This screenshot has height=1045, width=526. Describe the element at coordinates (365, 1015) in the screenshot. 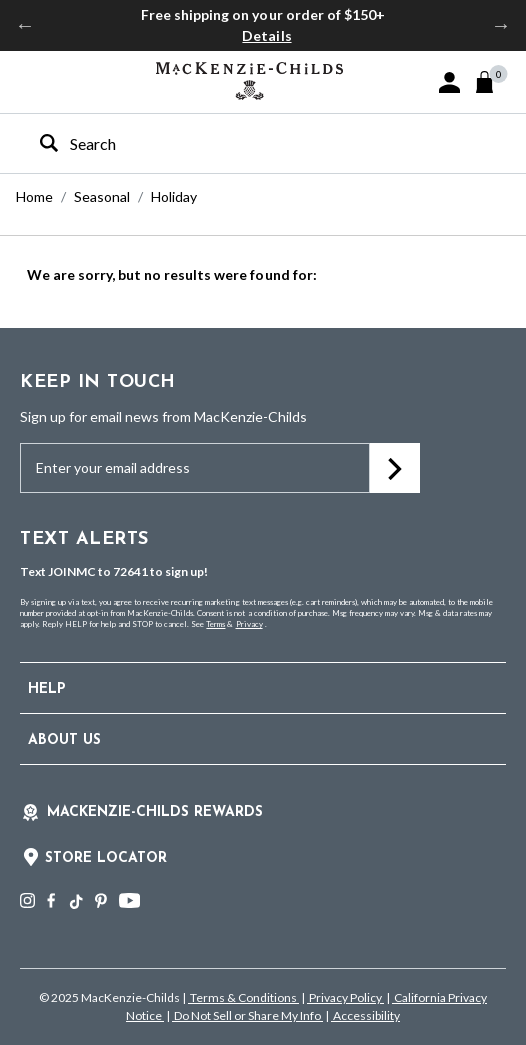

I see `Accessibility` at that location.